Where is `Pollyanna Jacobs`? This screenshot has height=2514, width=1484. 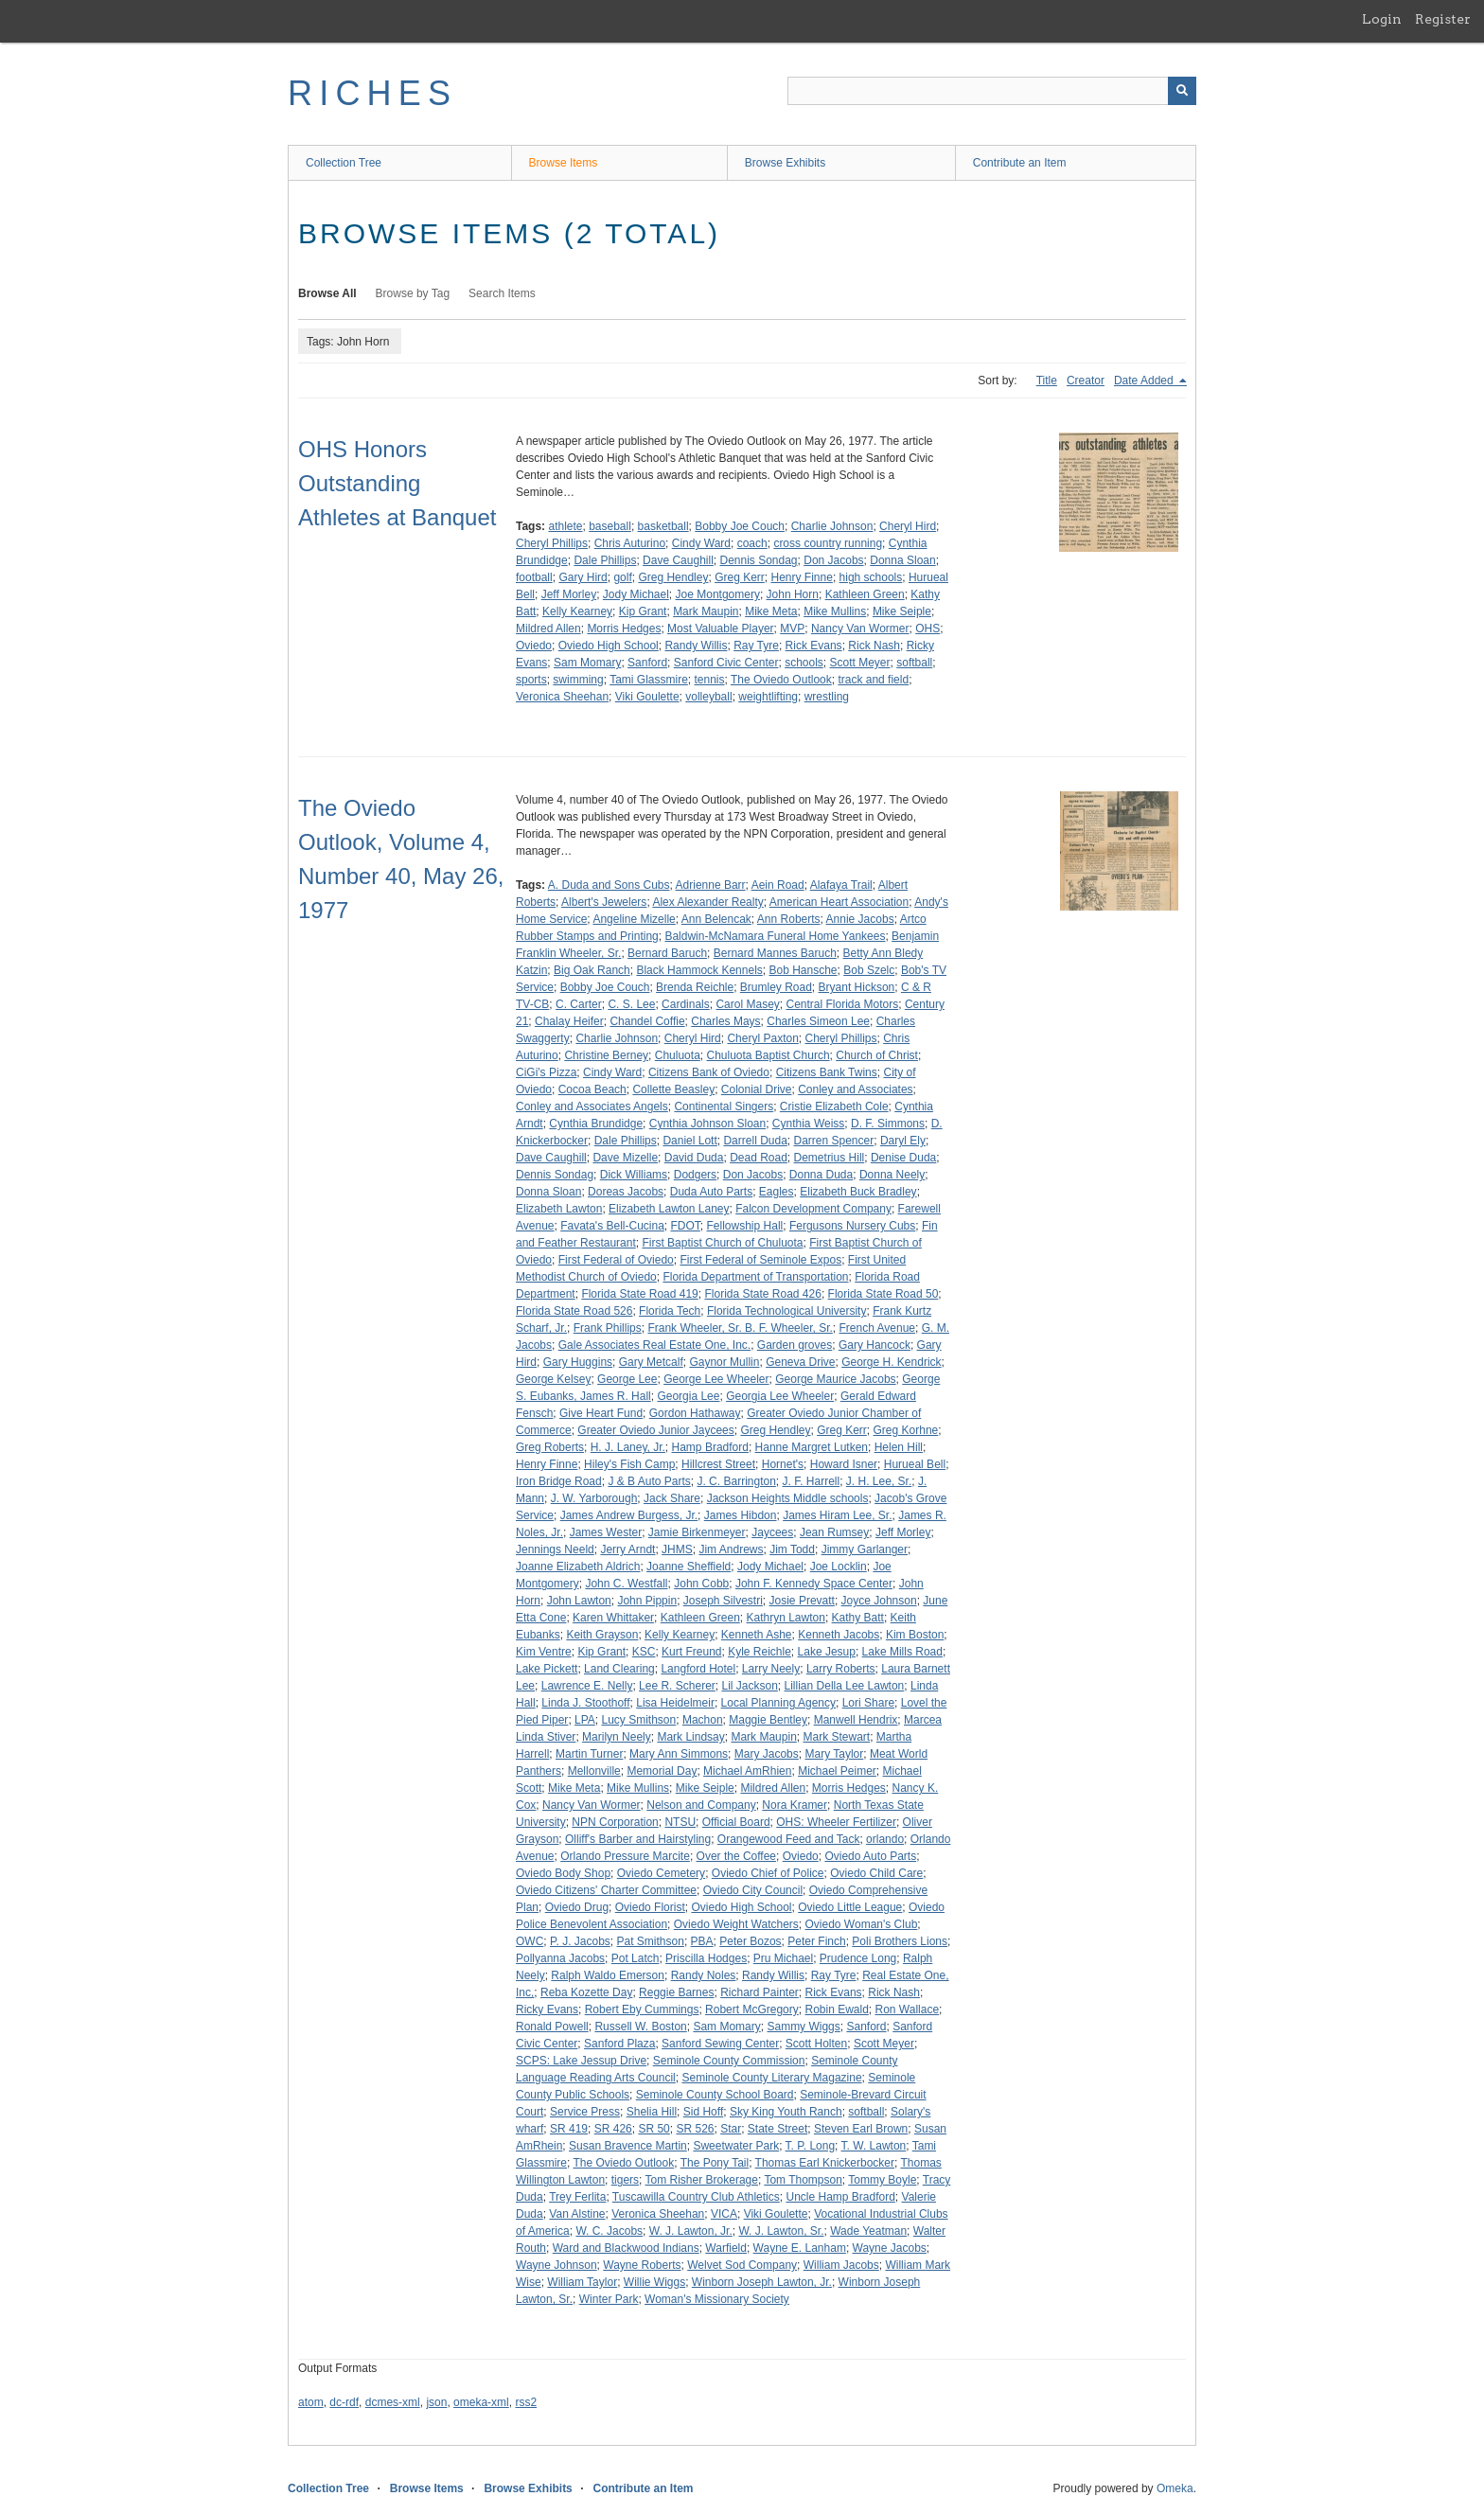
Pollyanna Jacobs is located at coordinates (560, 1958).